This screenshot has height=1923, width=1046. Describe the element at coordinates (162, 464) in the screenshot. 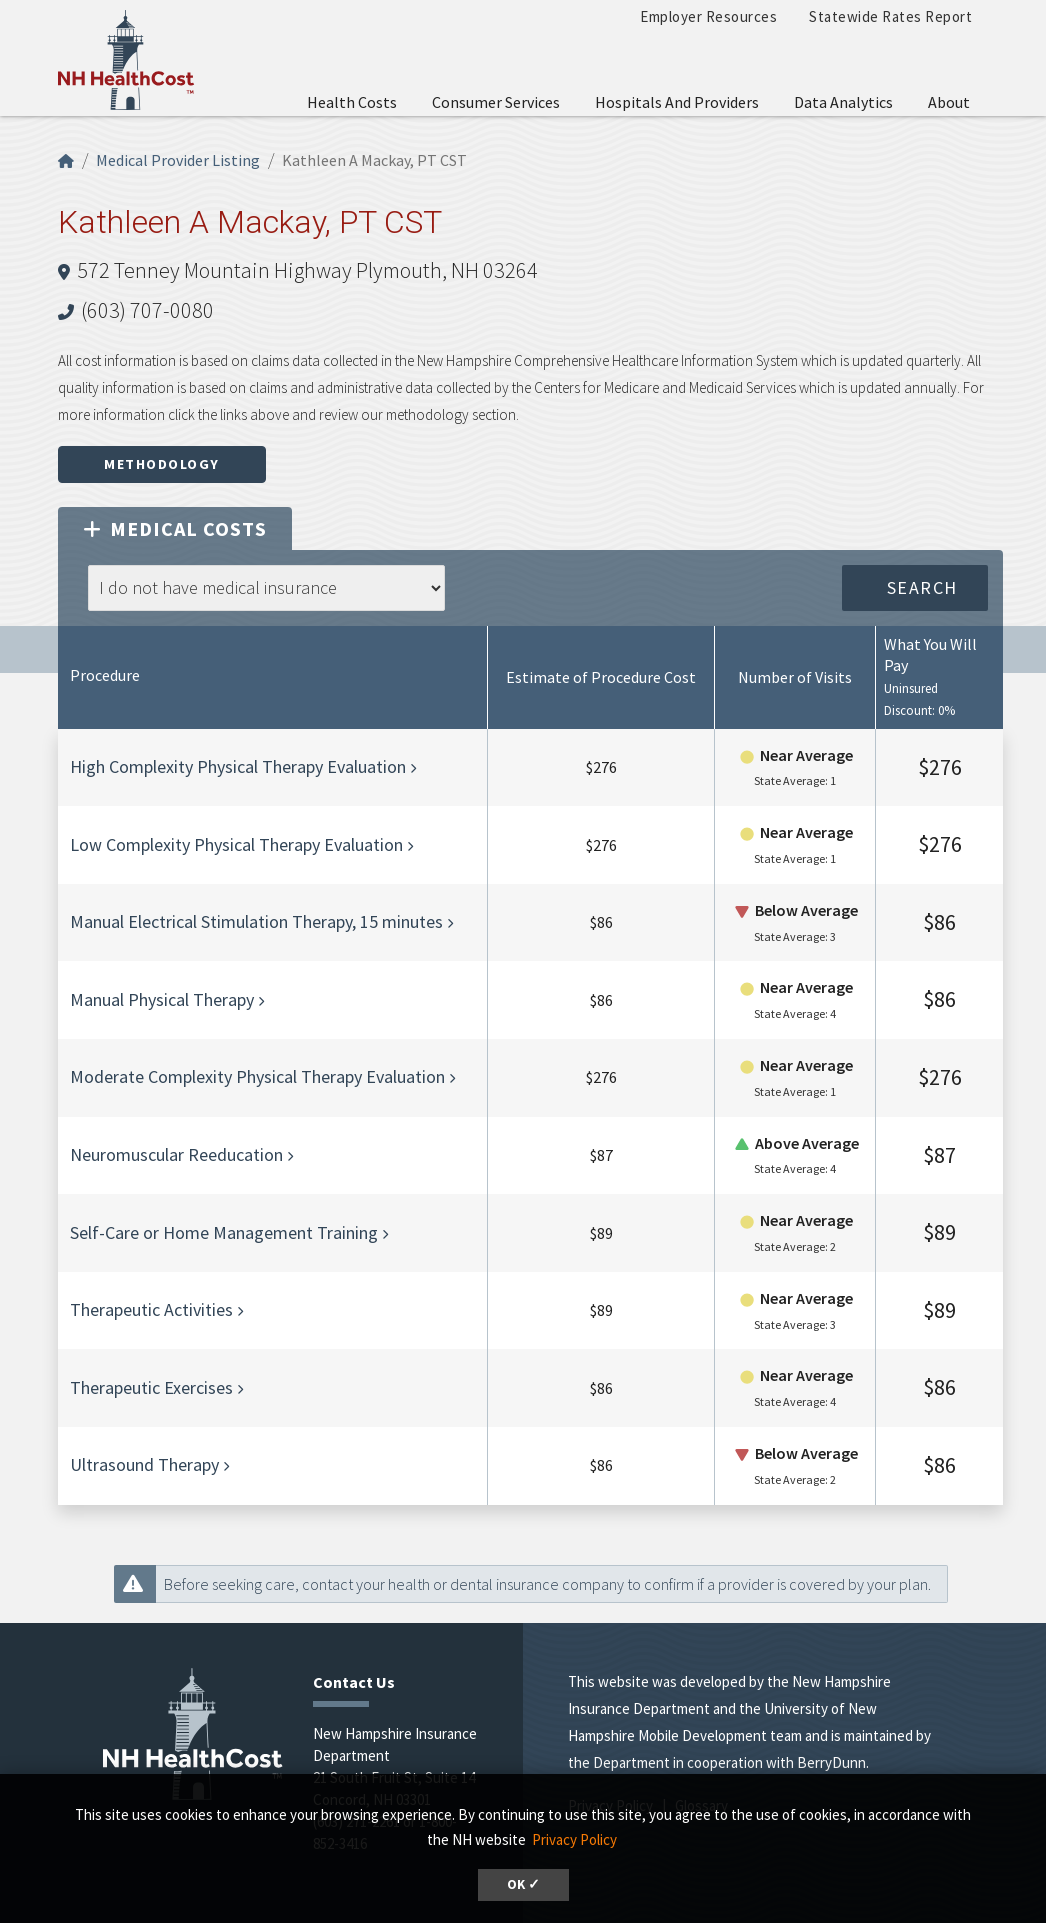

I see `Methodology` at that location.